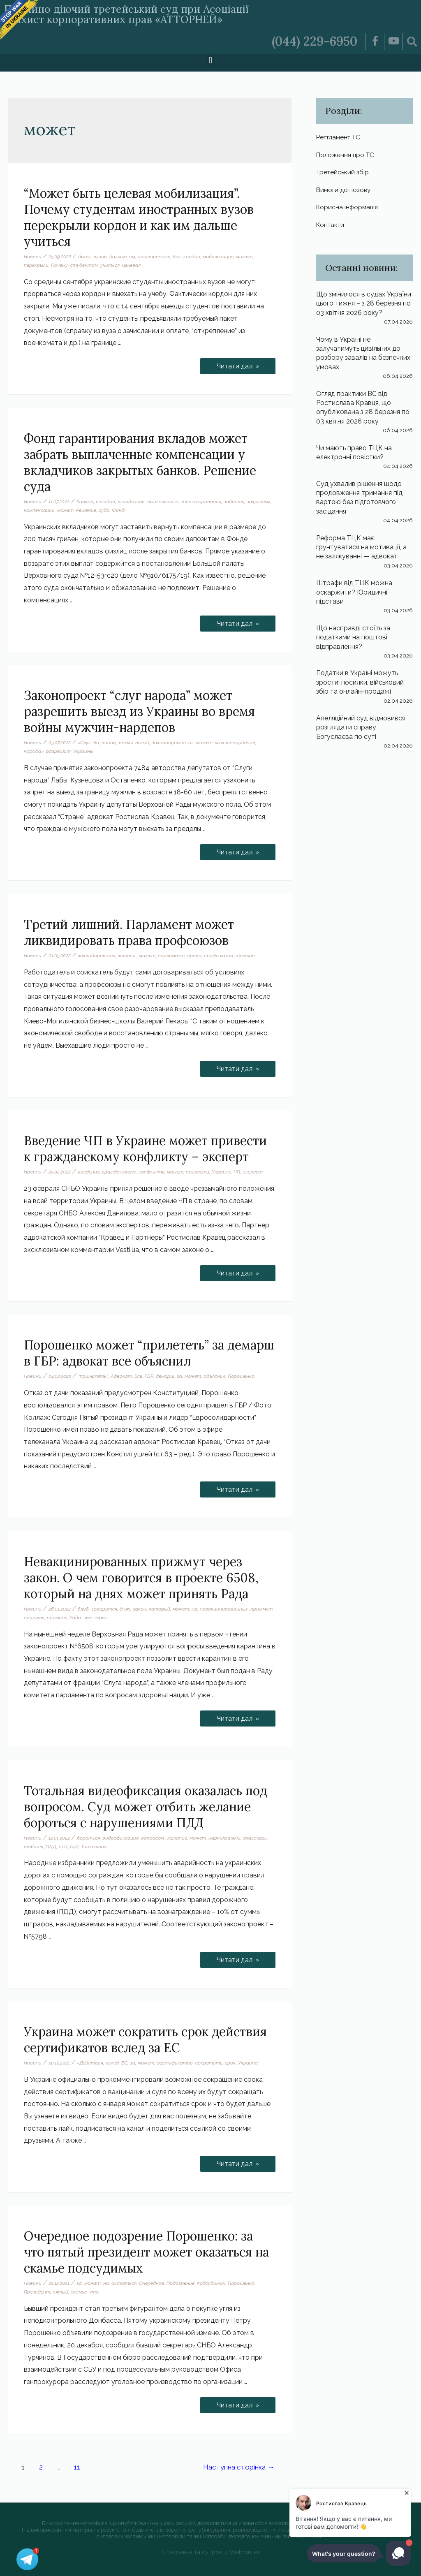  Describe the element at coordinates (121, 1376) in the screenshot. I see `Адвокат` at that location.